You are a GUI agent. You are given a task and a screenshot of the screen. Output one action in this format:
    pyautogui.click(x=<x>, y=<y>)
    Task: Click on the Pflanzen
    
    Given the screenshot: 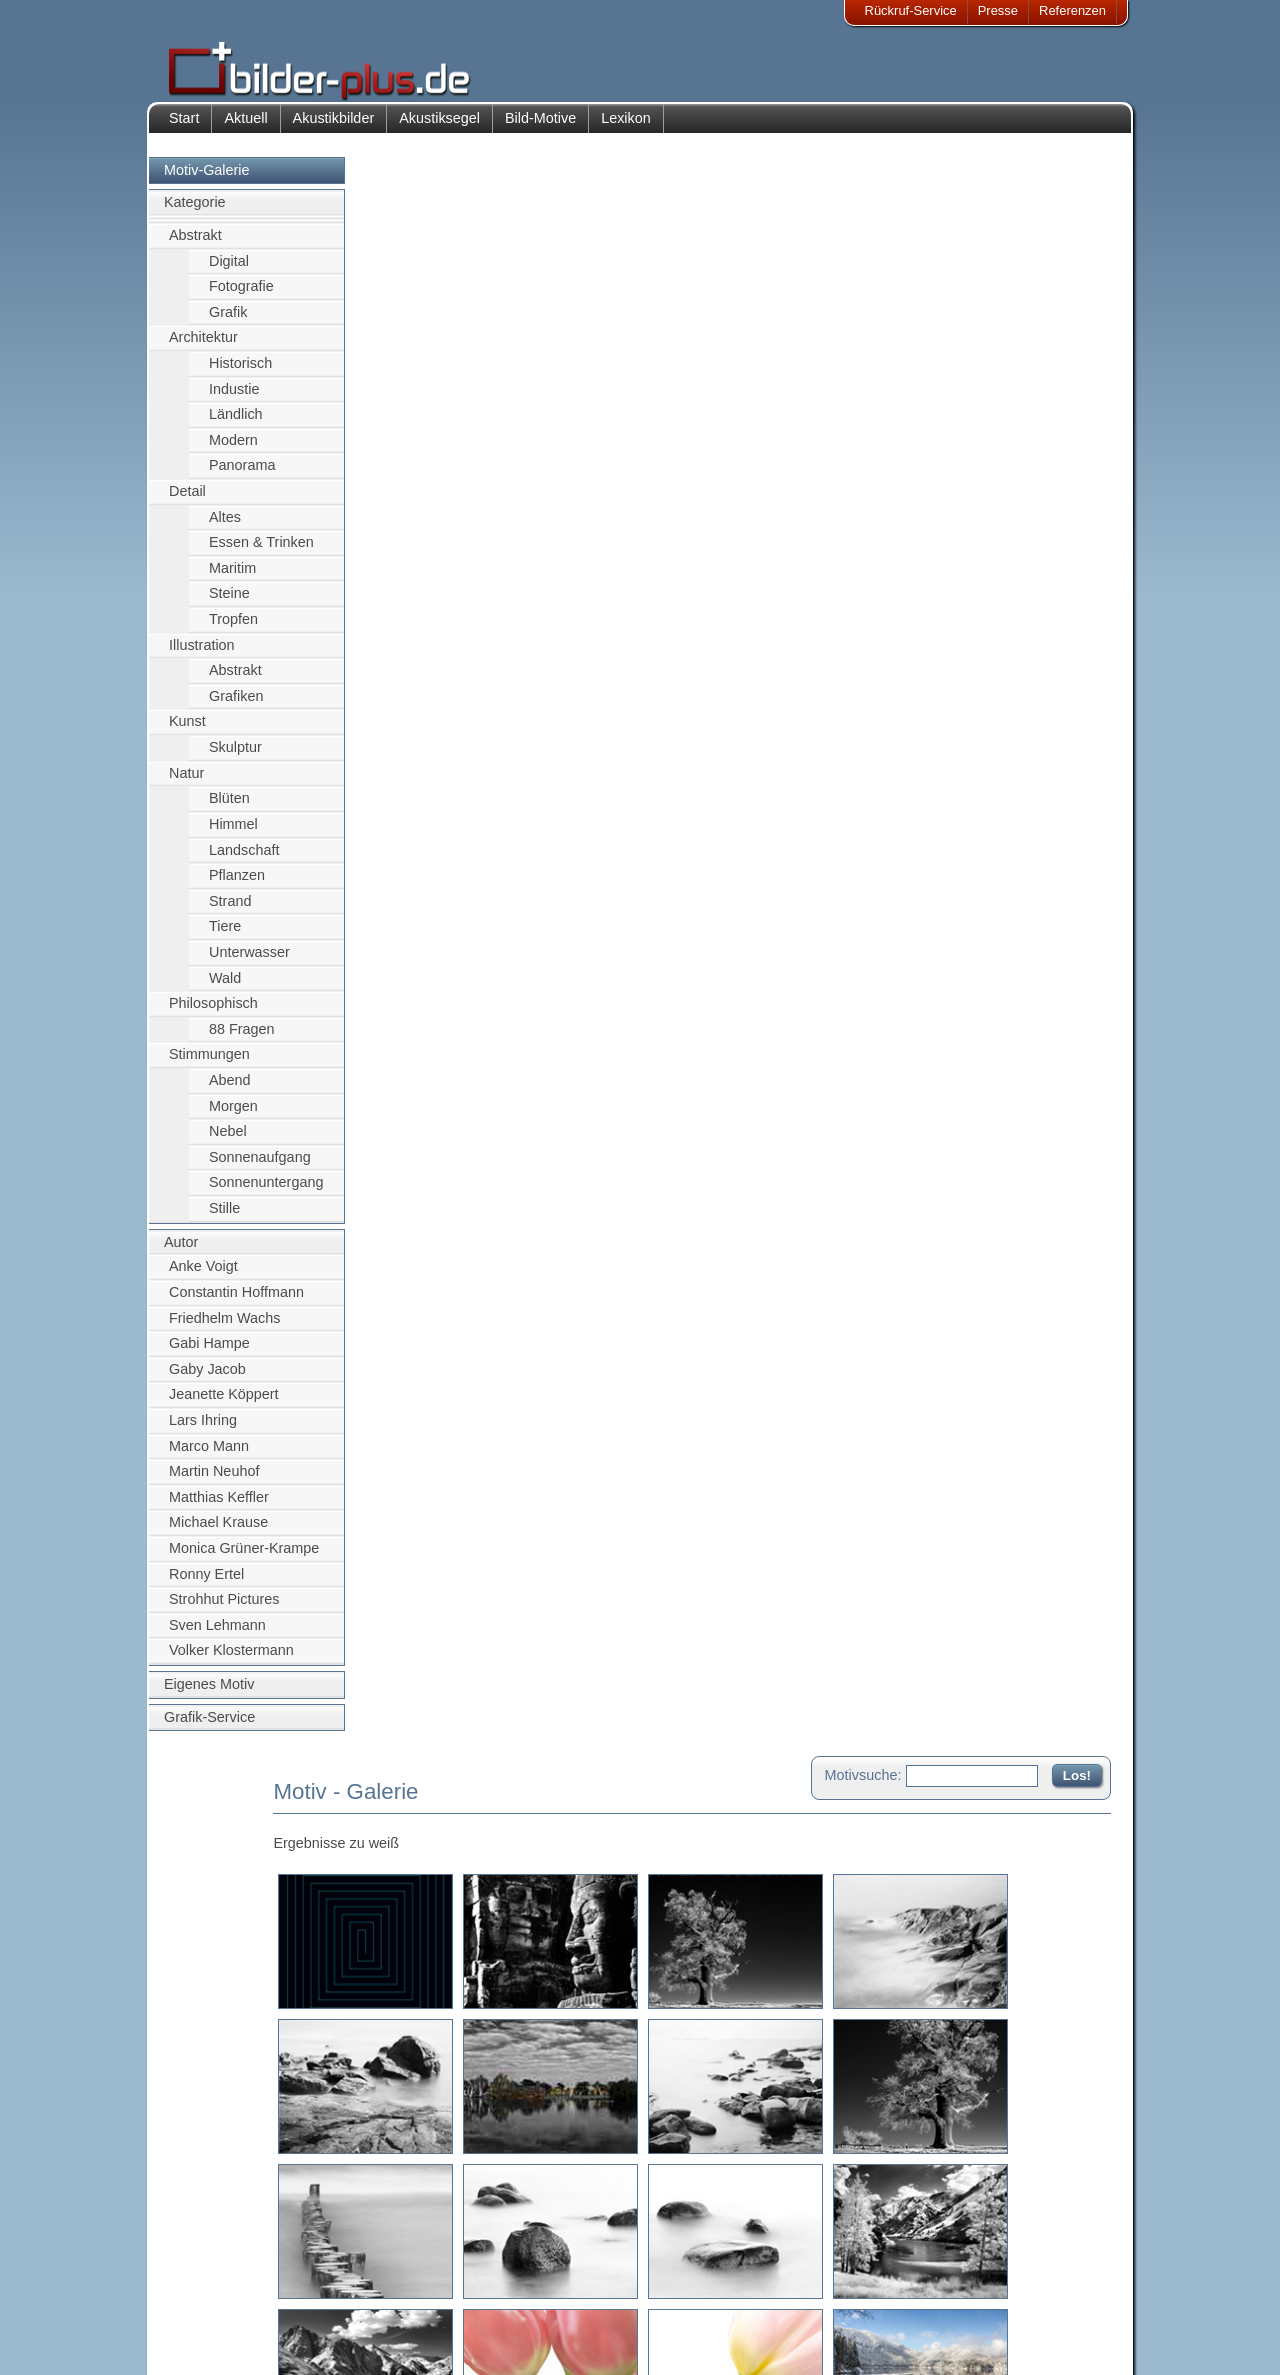 What is the action you would take?
    pyautogui.click(x=237, y=885)
    